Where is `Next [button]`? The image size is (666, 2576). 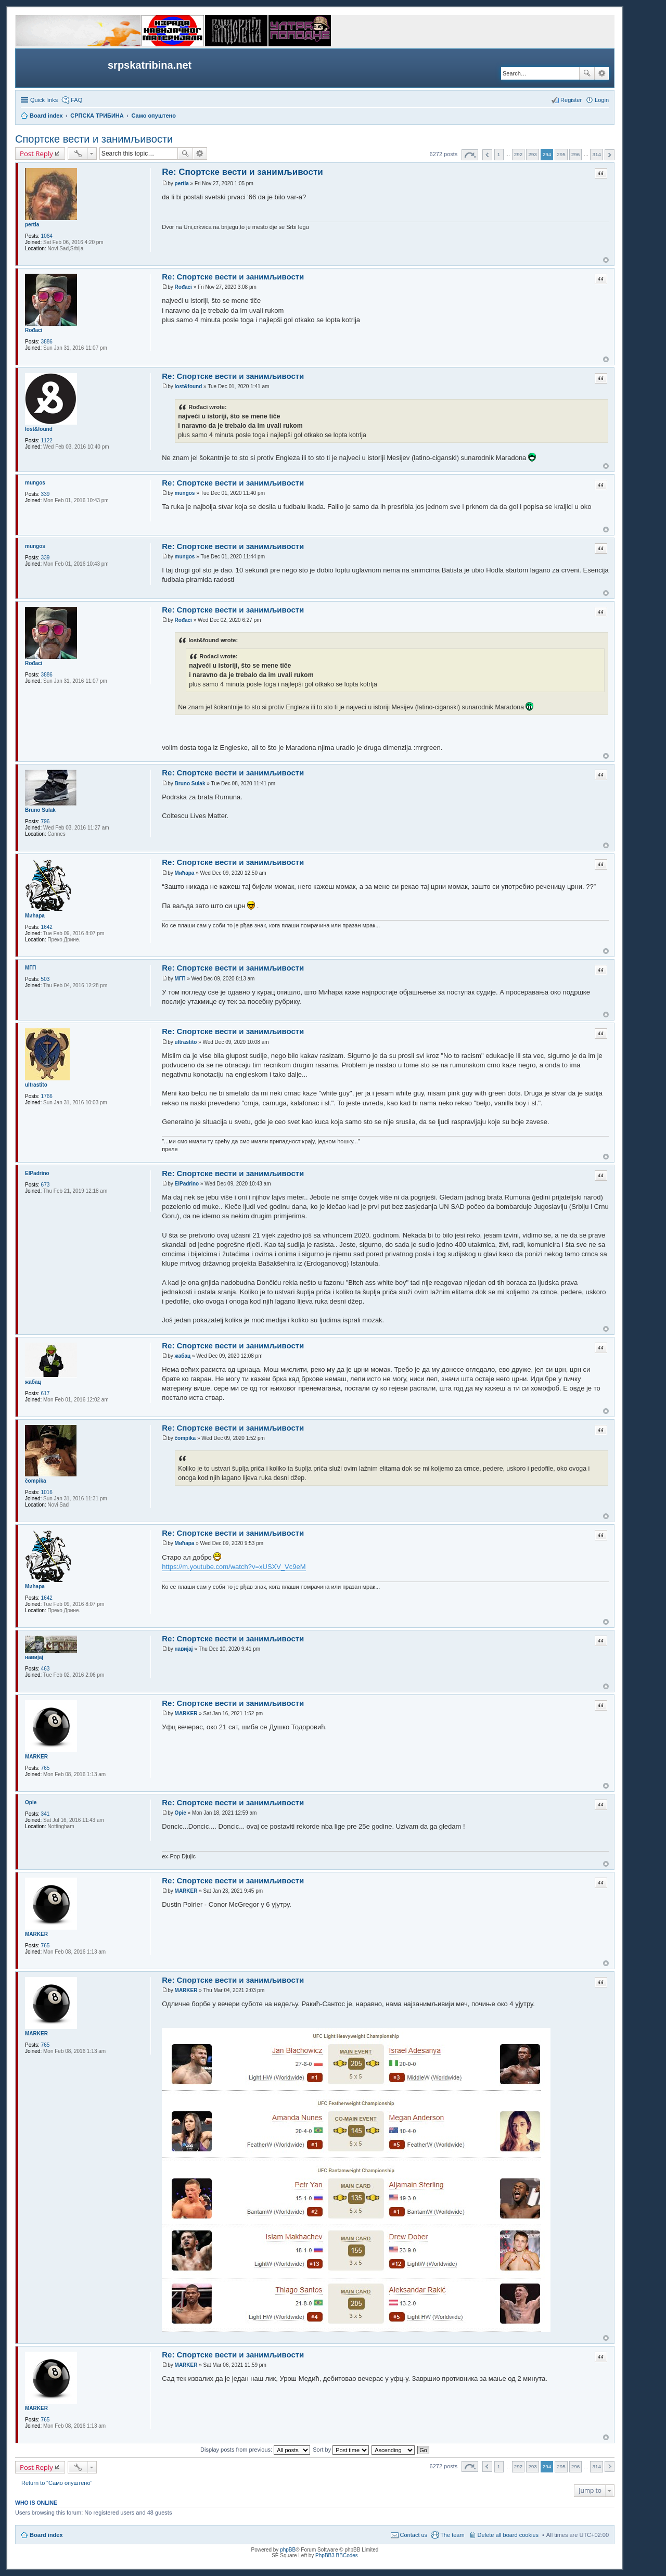 Next [button] is located at coordinates (609, 154).